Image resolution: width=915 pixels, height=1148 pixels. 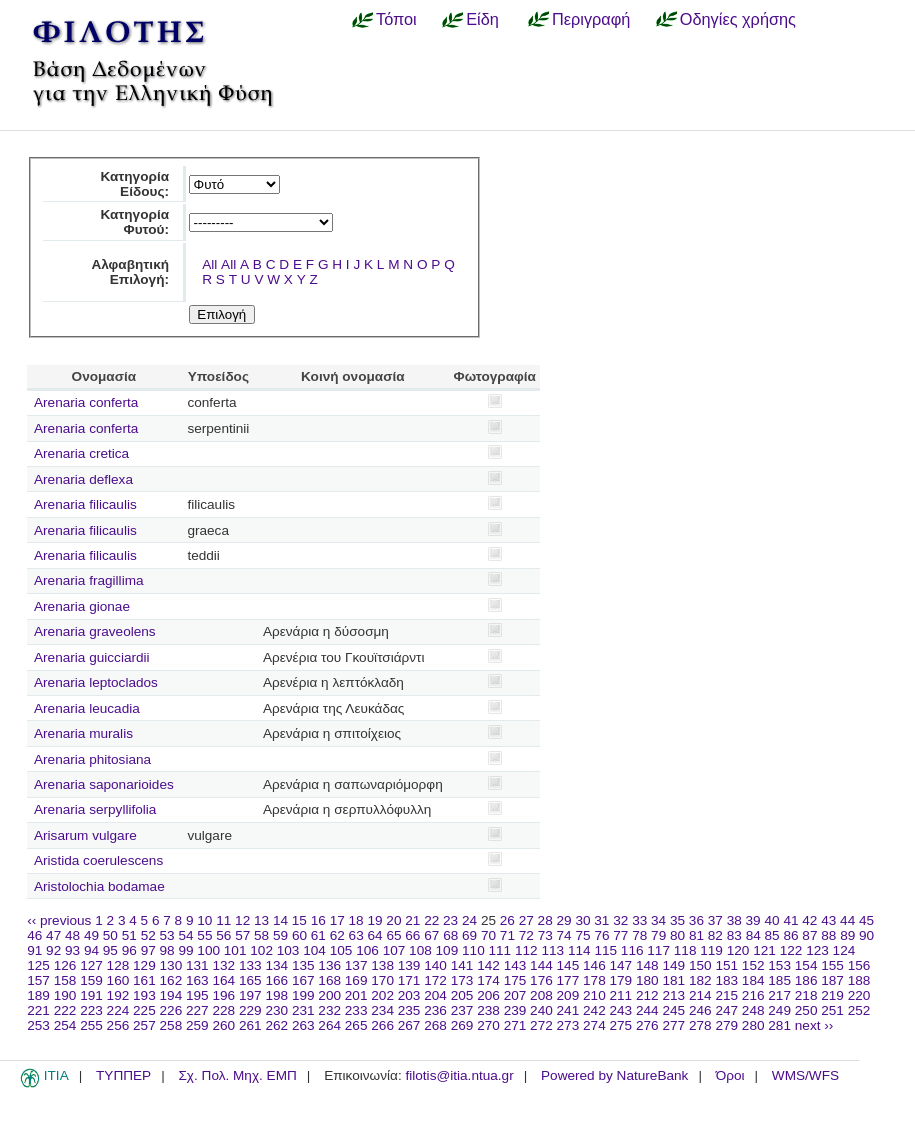 I want to click on 241, so click(x=568, y=1010).